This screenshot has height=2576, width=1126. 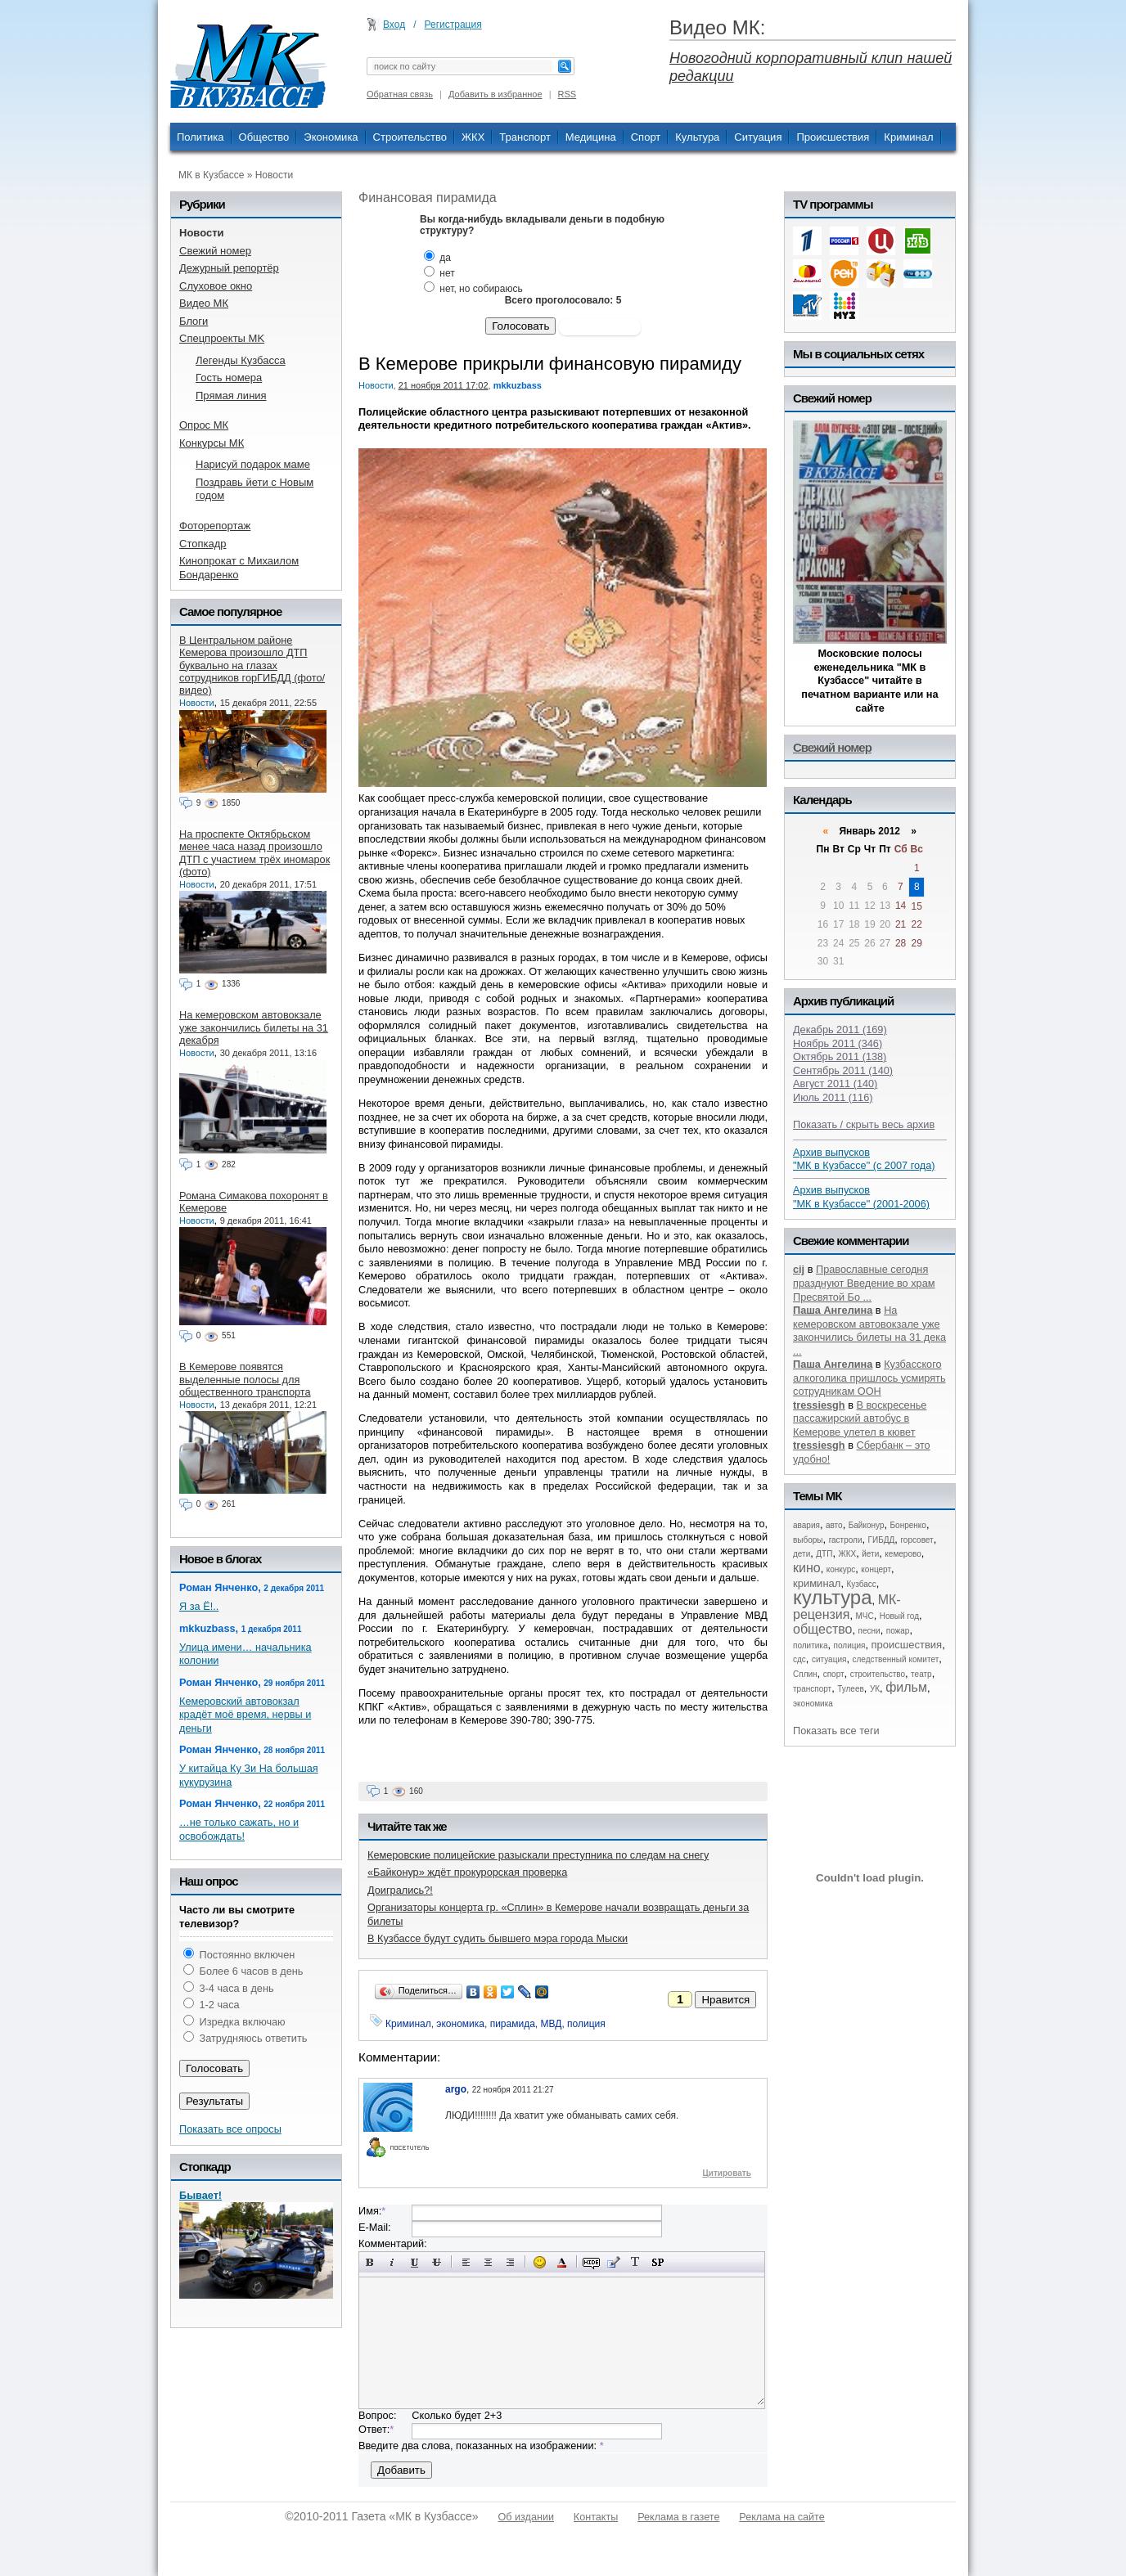 What do you see at coordinates (870, 1553) in the screenshot?
I see `йети` at bounding box center [870, 1553].